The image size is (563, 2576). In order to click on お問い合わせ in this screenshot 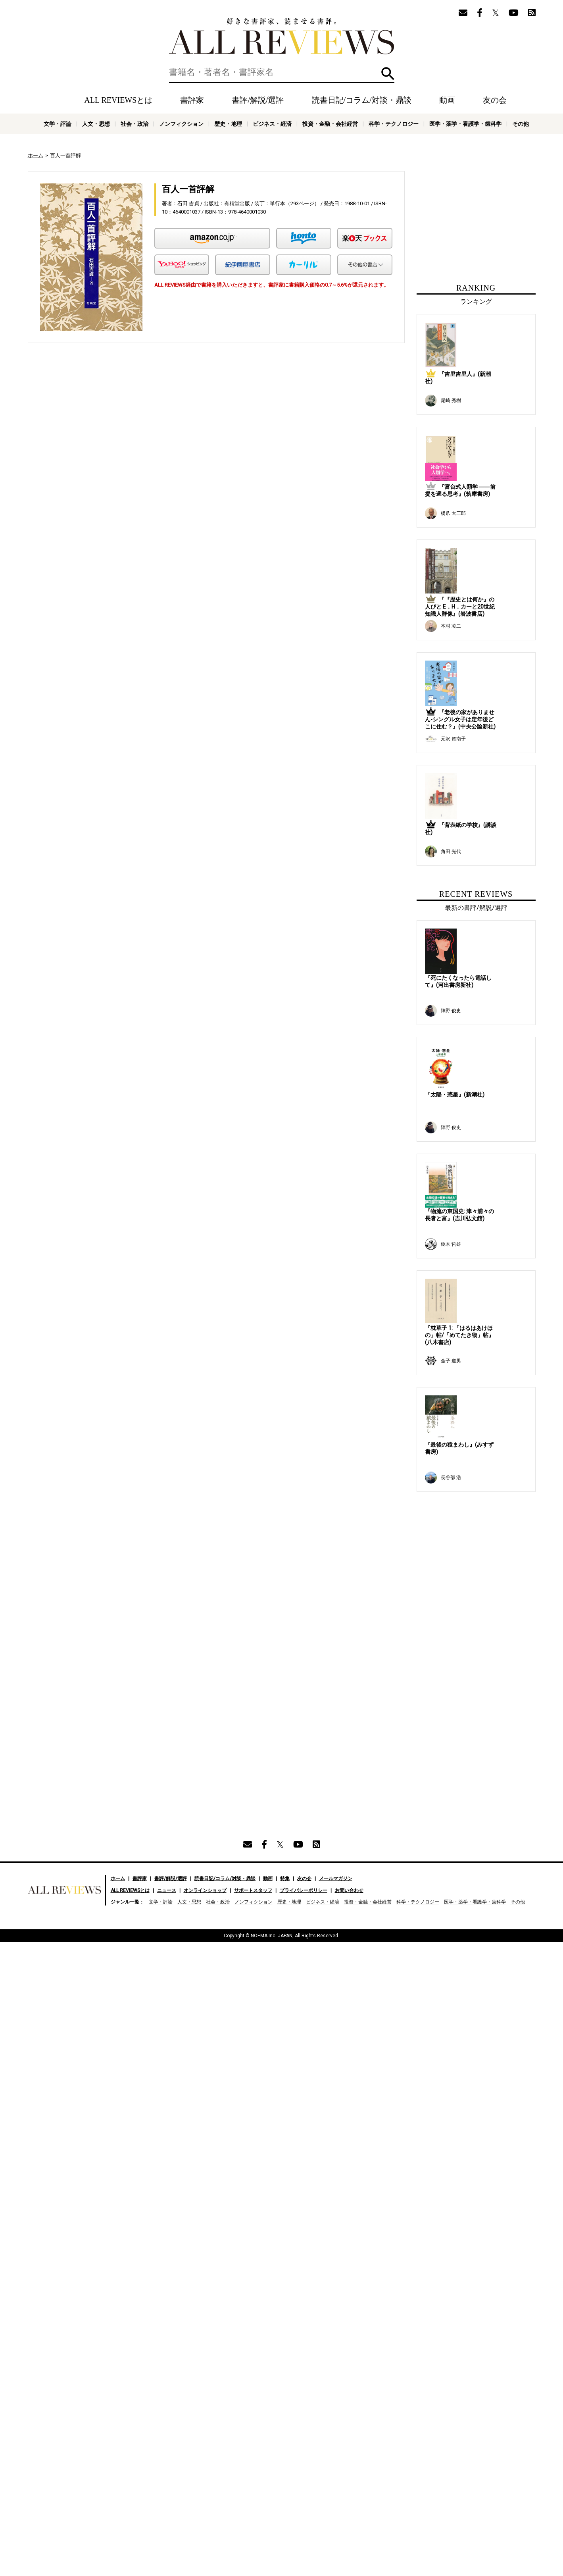, I will do `click(349, 1406)`.